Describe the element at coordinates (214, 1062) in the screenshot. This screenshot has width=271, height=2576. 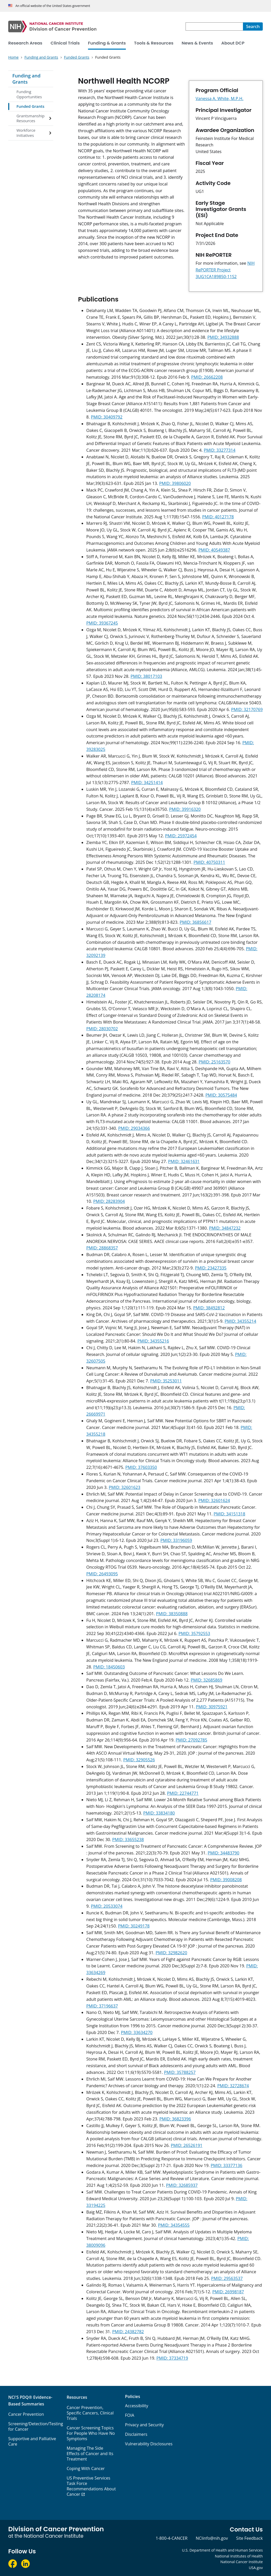
I see `PMID: 25163570` at that location.